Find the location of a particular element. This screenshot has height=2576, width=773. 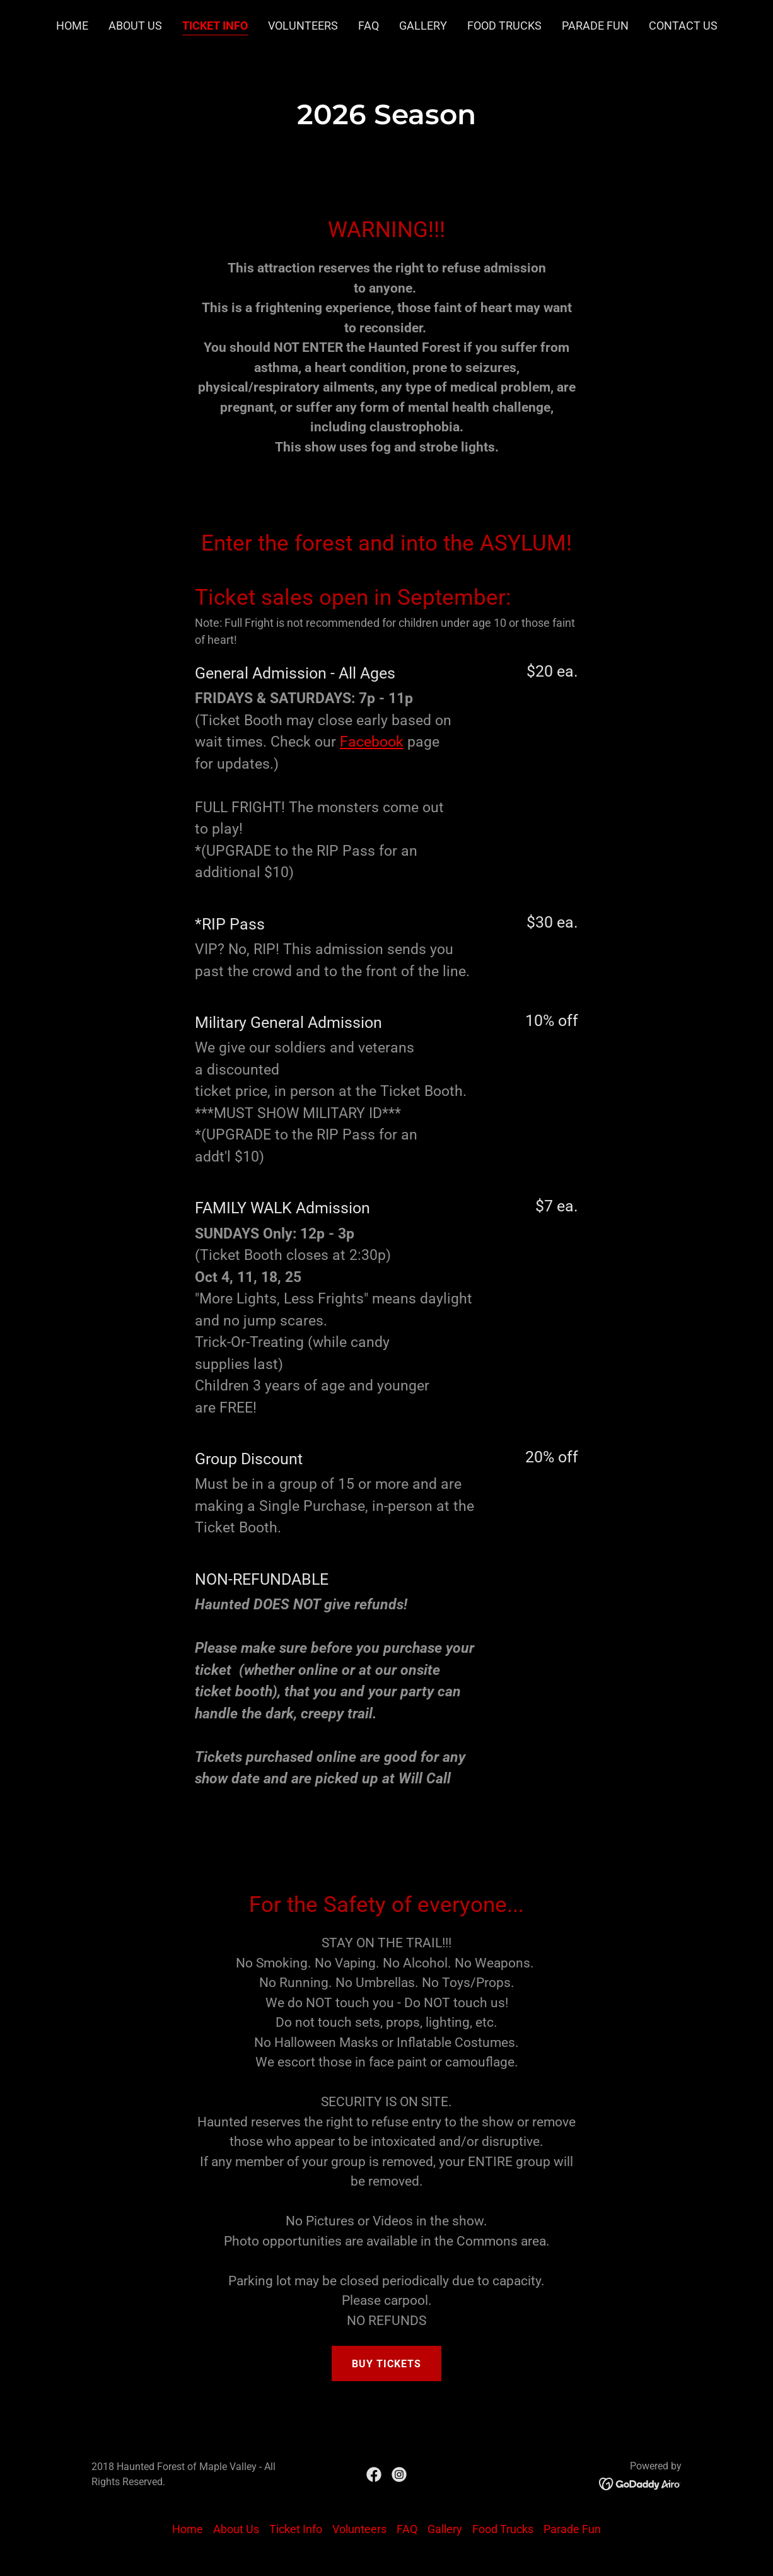

About Us [link] is located at coordinates (135, 25).